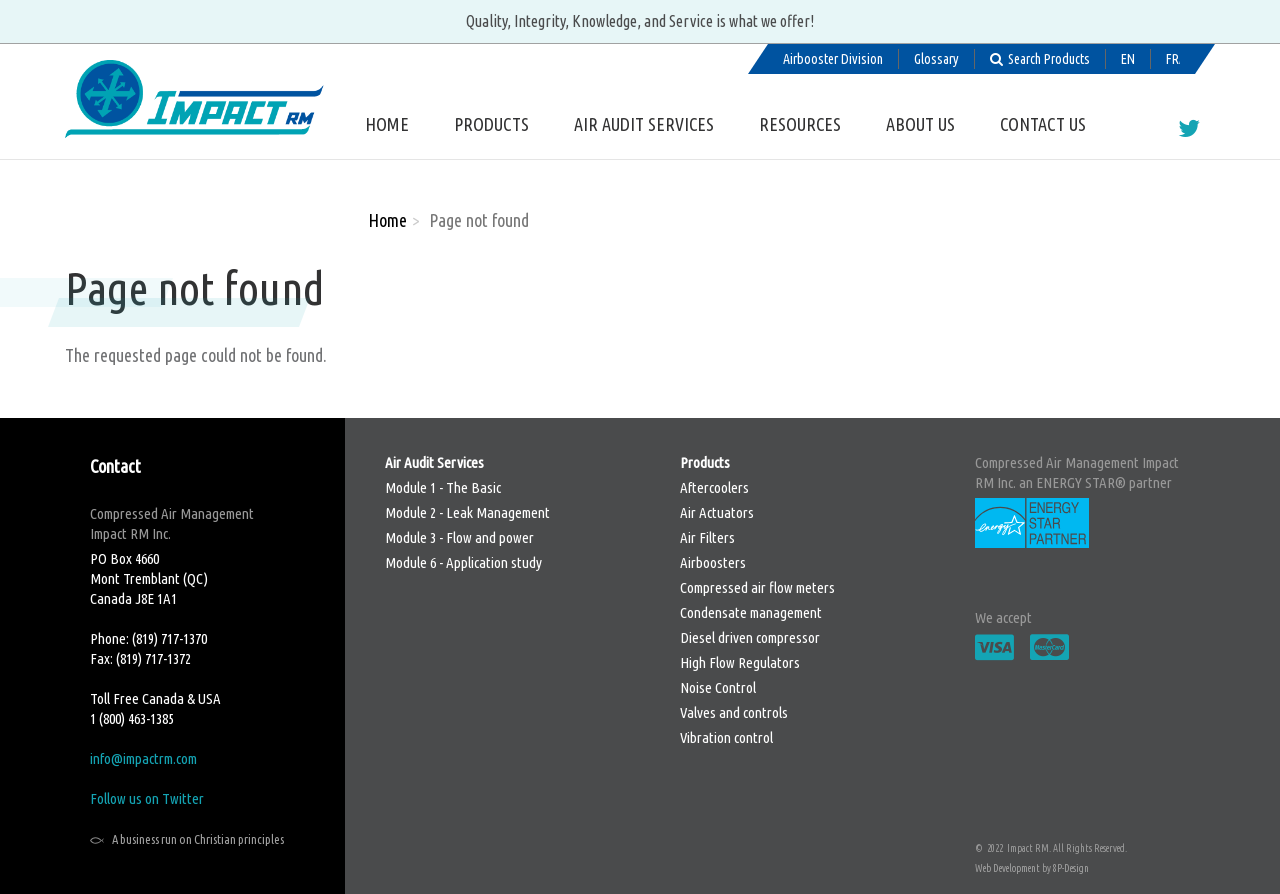  Describe the element at coordinates (387, 124) in the screenshot. I see `Home` at that location.